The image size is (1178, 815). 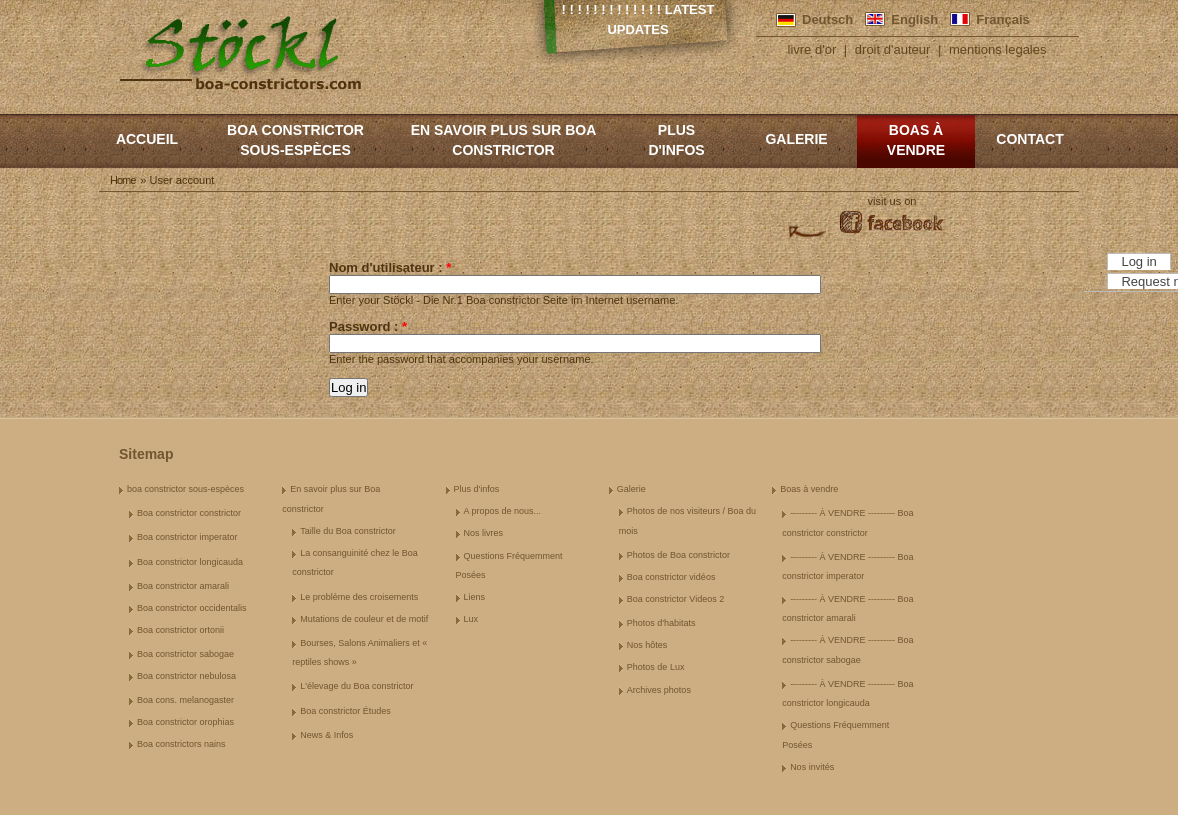 What do you see at coordinates (326, 735) in the screenshot?
I see `News & Infos` at bounding box center [326, 735].